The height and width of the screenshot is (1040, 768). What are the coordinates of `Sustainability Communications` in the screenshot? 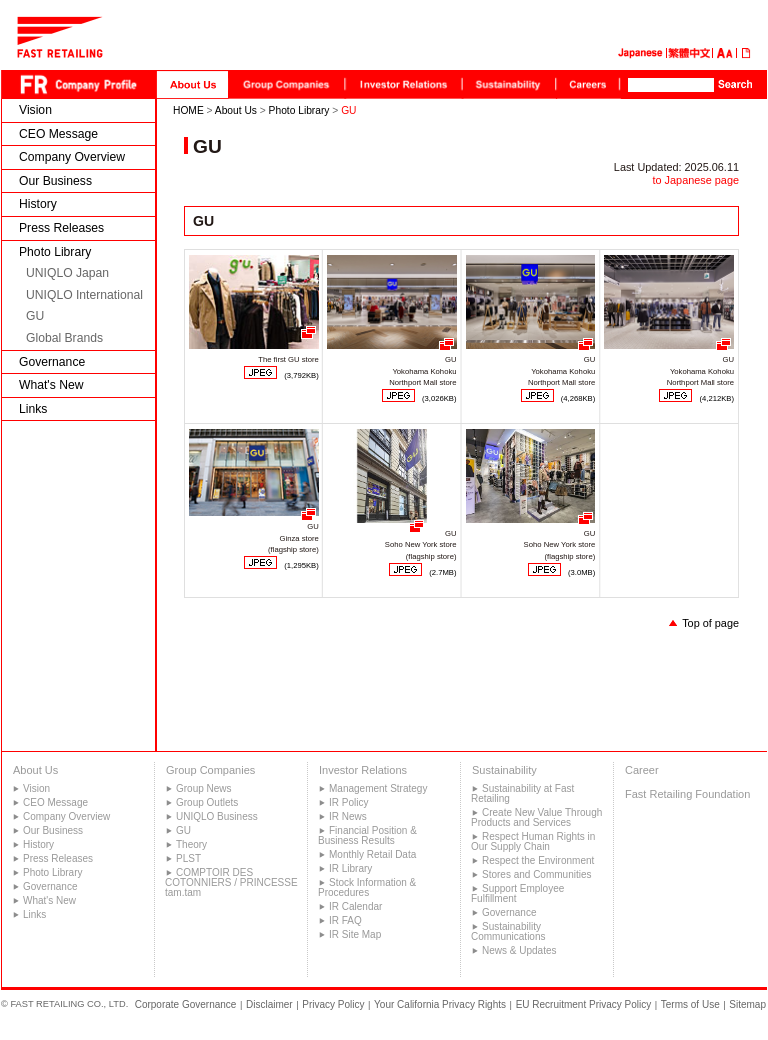 It's located at (508, 931).